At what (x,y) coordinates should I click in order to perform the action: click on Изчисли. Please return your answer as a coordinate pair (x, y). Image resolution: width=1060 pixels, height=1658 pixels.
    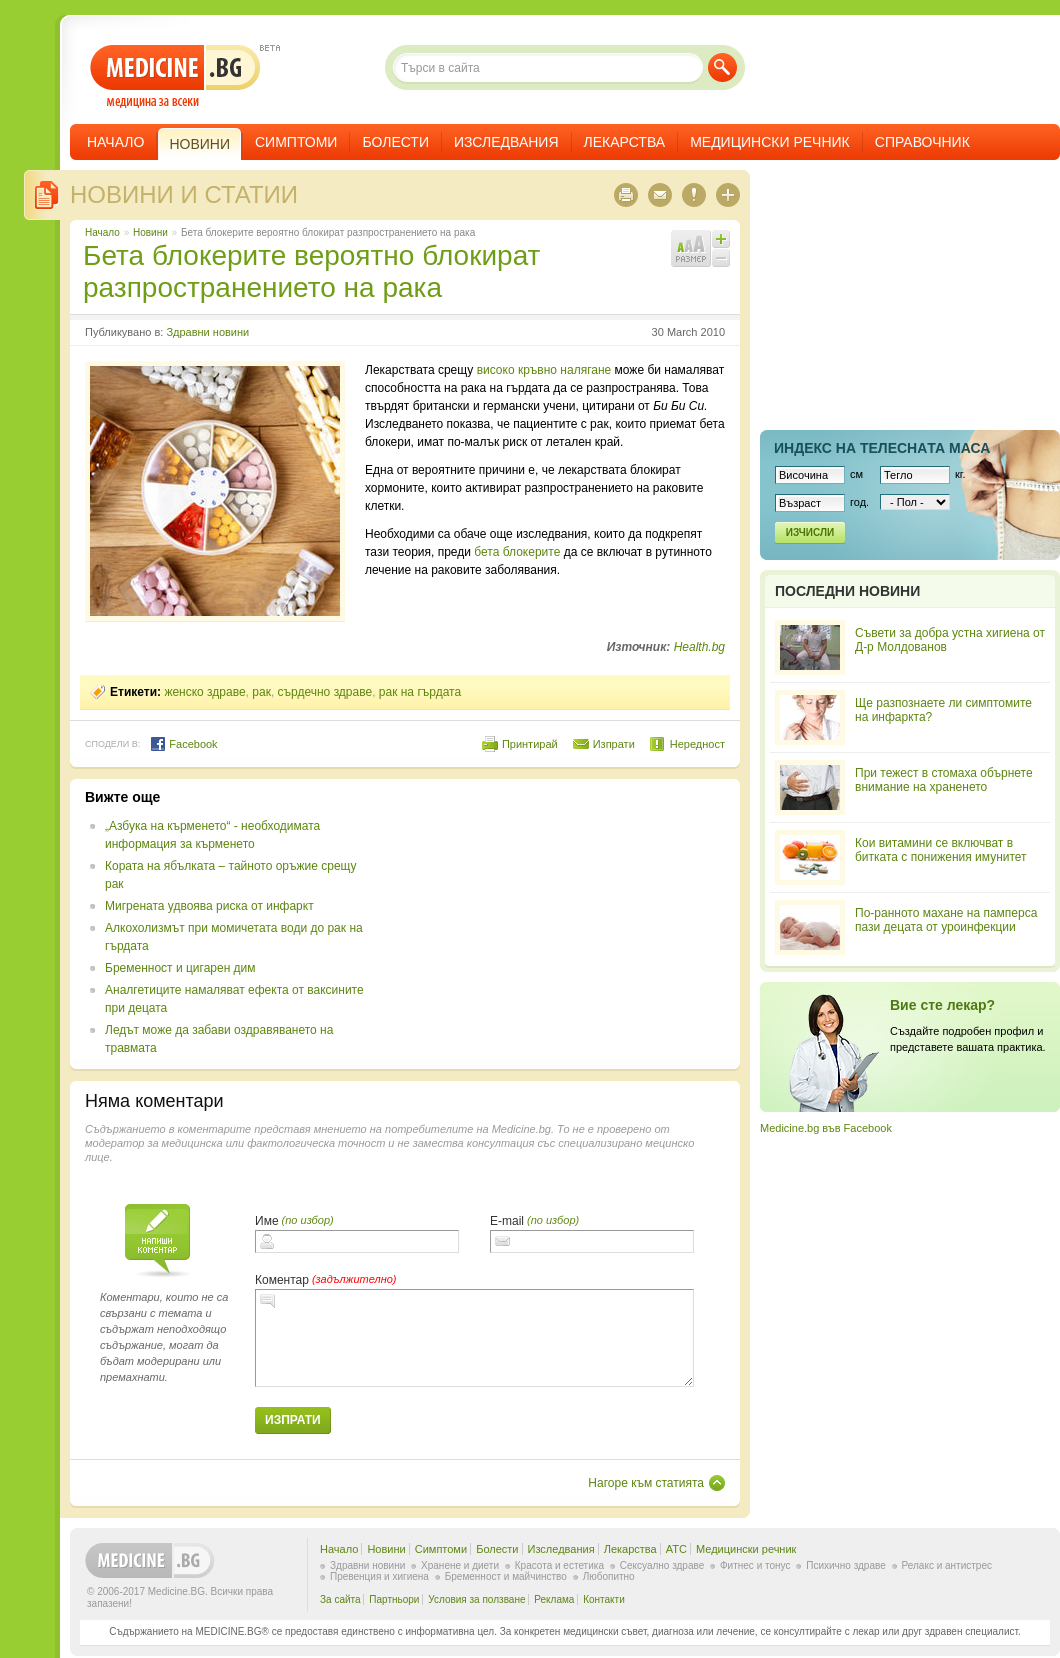
    Looking at the image, I should click on (810, 532).